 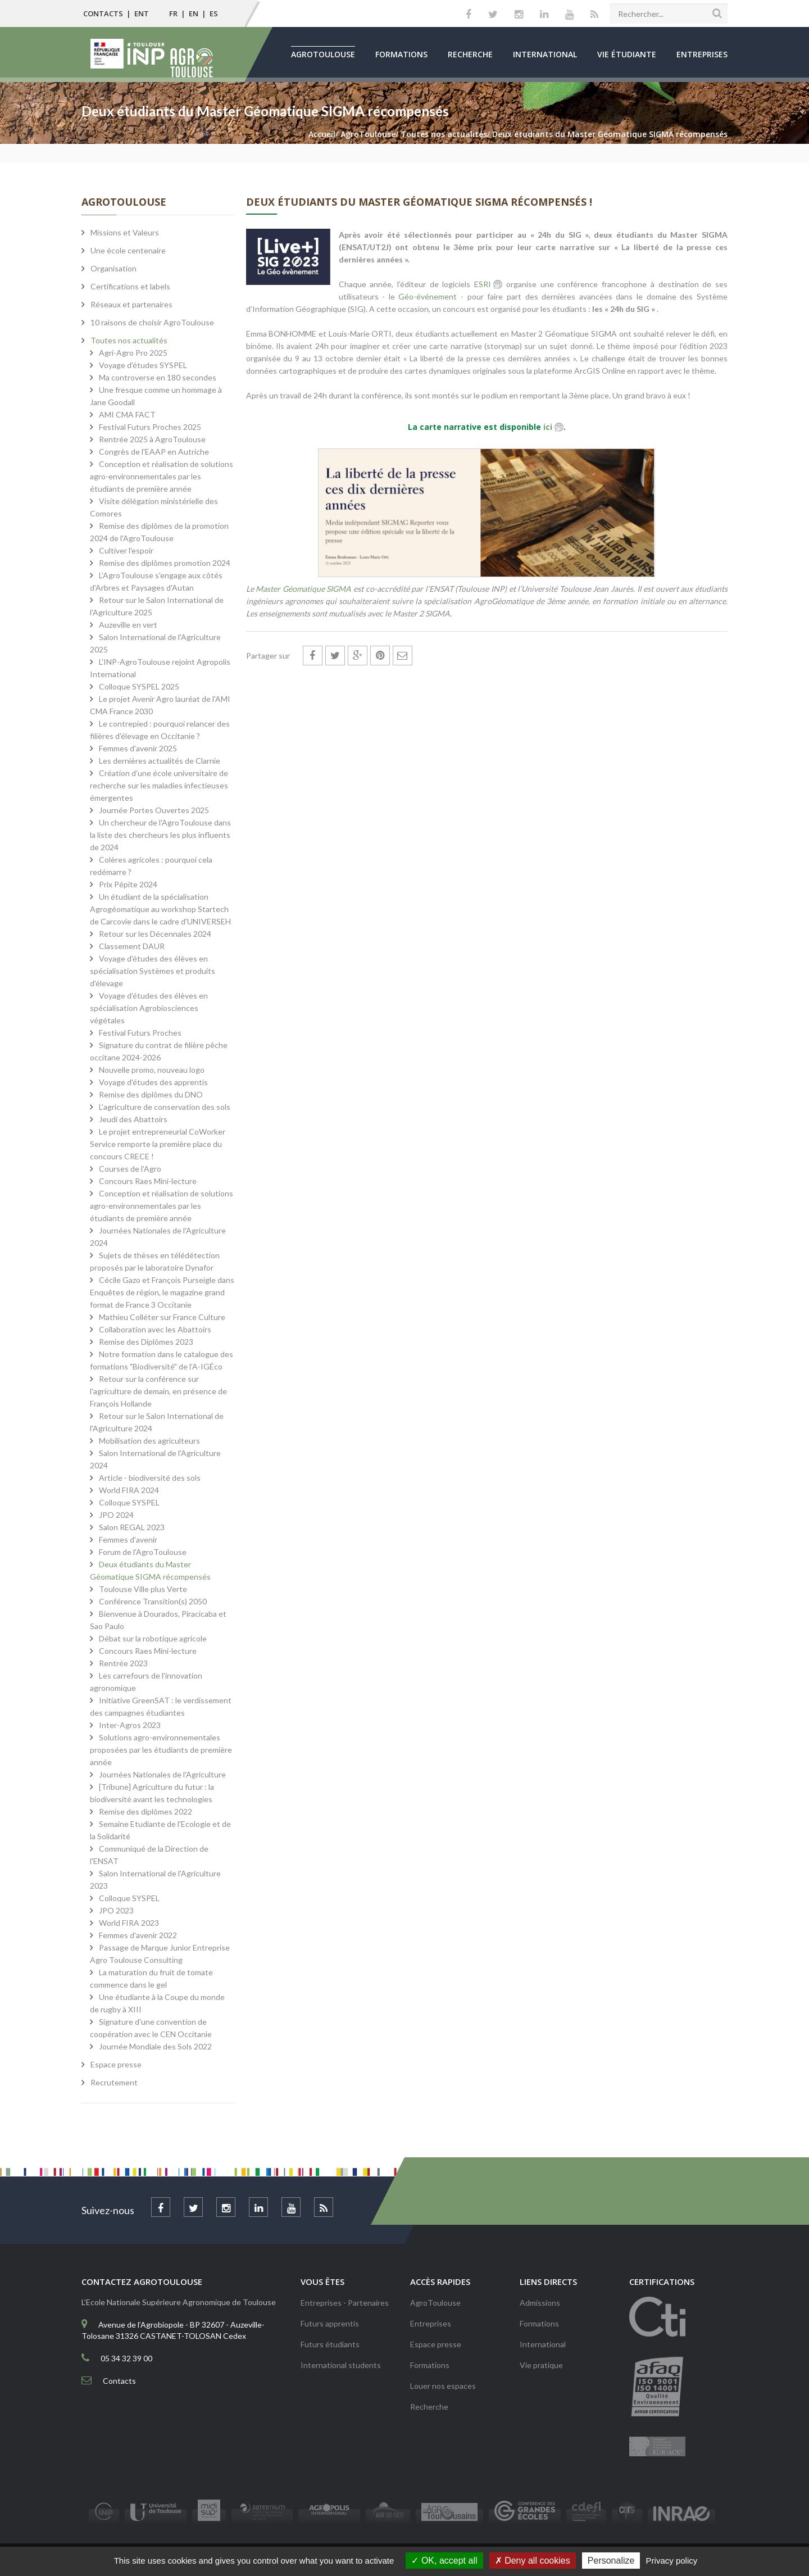 I want to click on Louer nos espaces, so click(x=443, y=2386).